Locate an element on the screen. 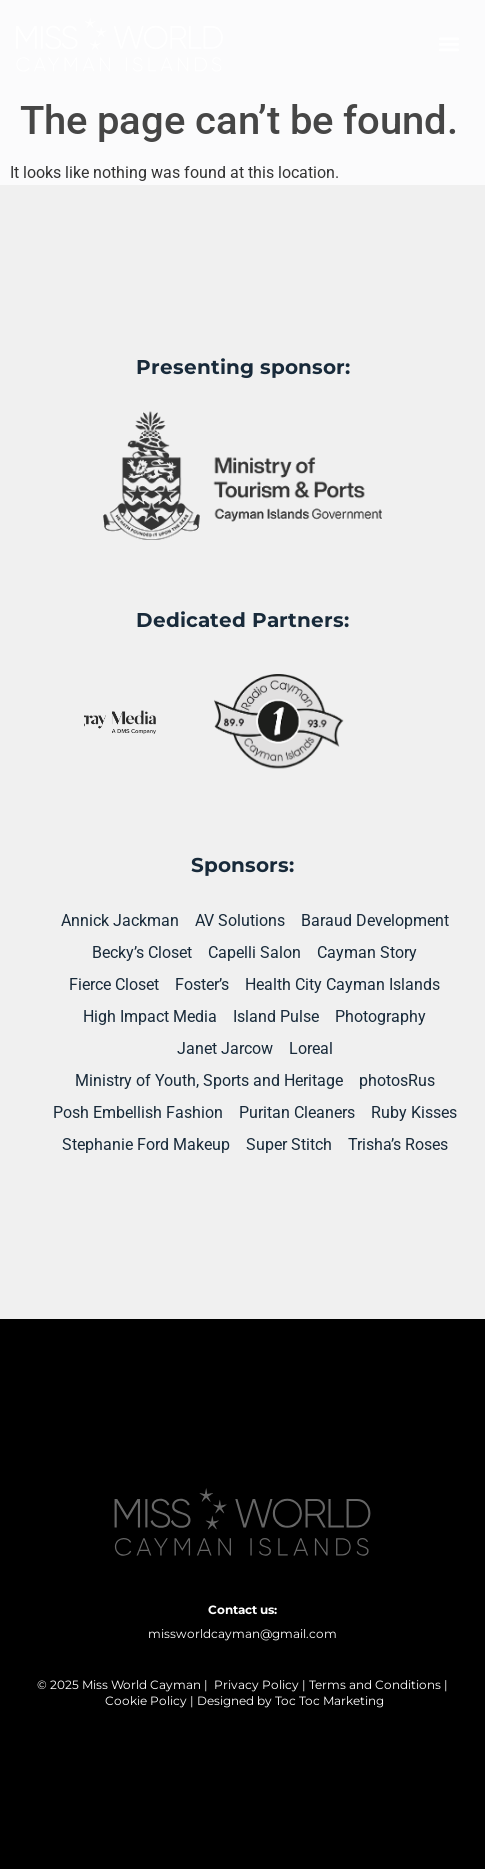  Terms and Conditions is located at coordinates (375, 1684).